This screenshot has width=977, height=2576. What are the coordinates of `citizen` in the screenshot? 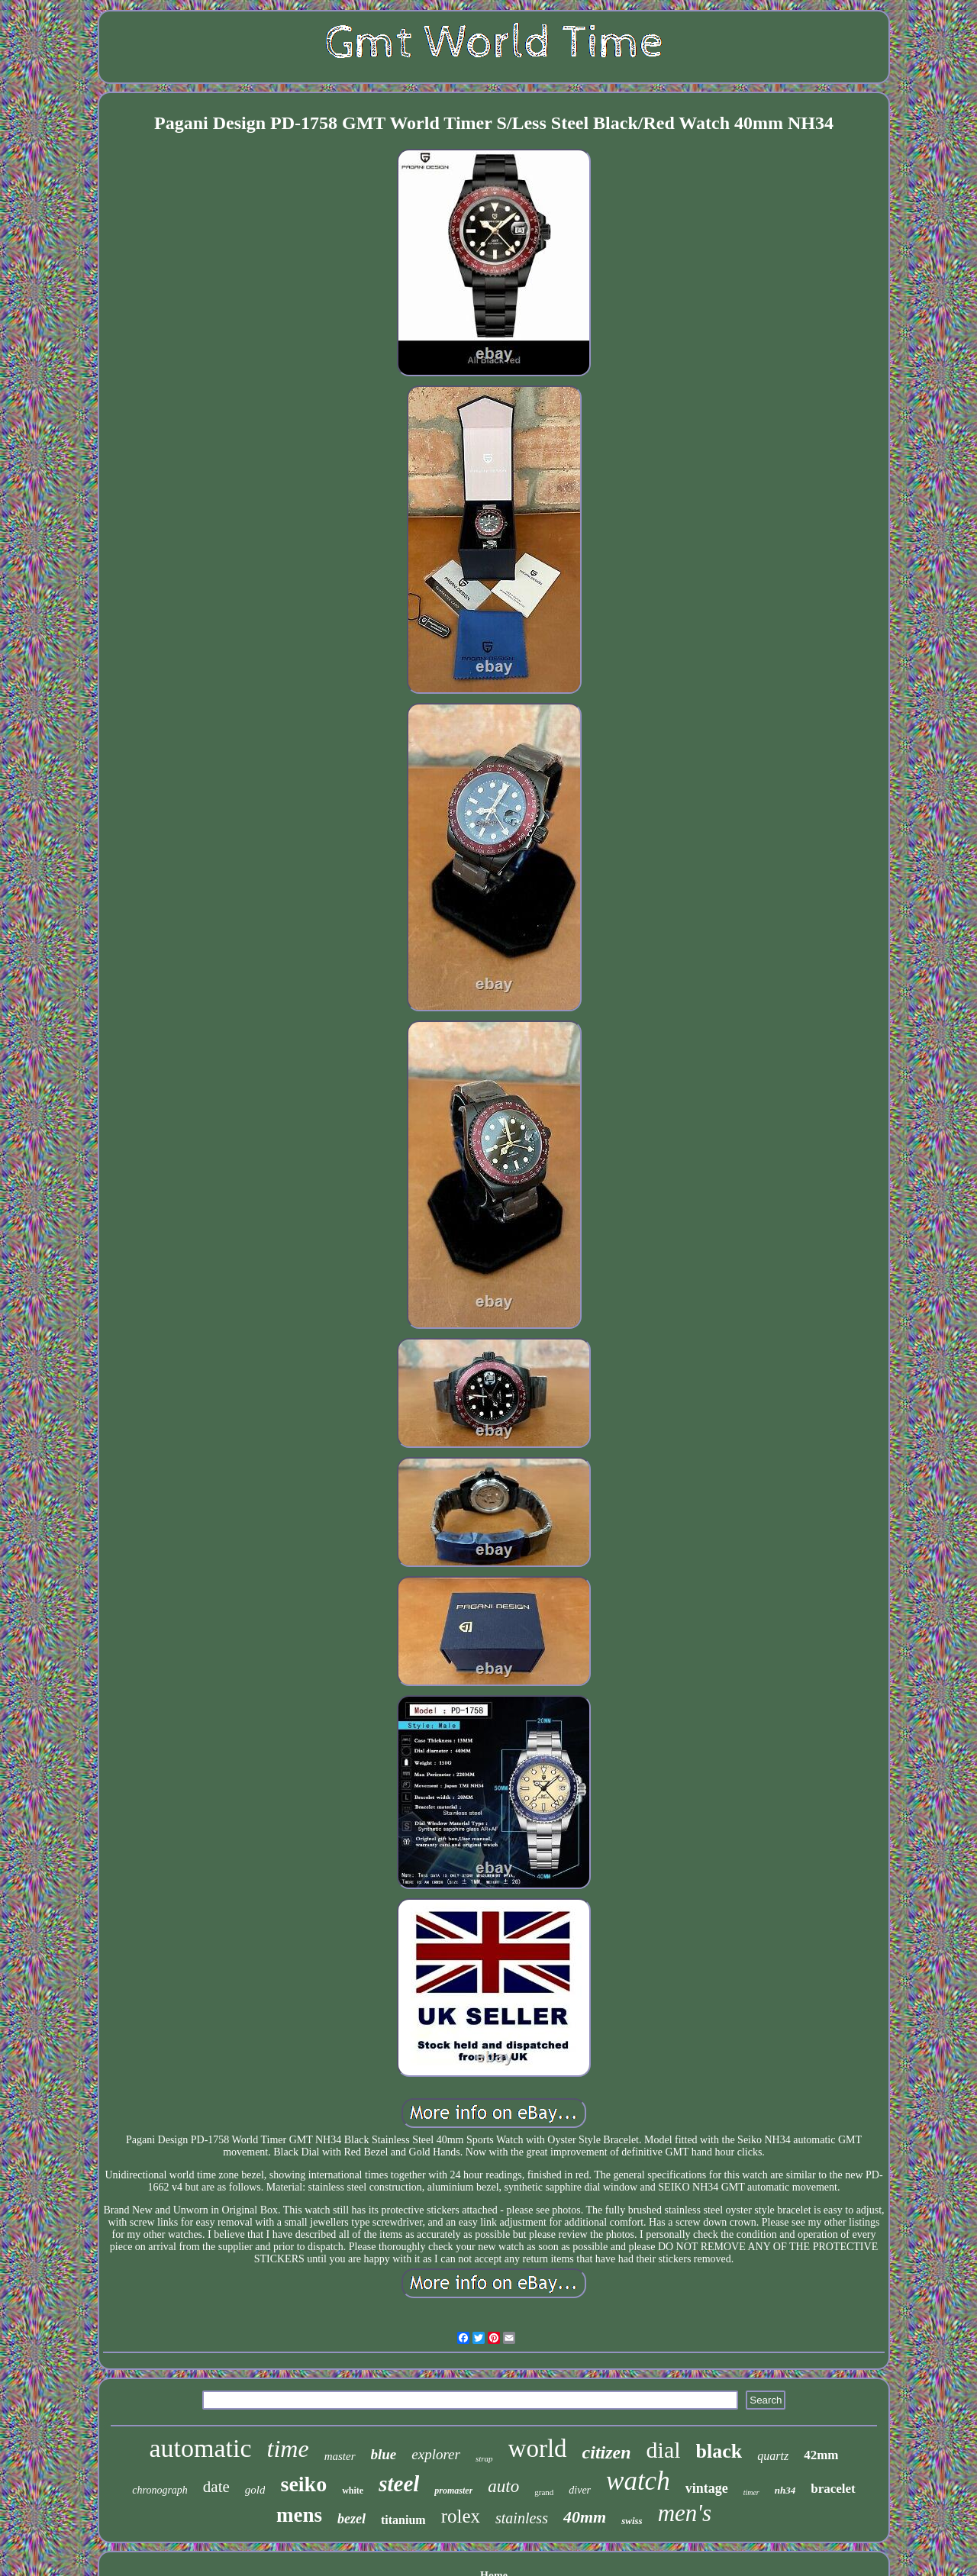 It's located at (606, 2452).